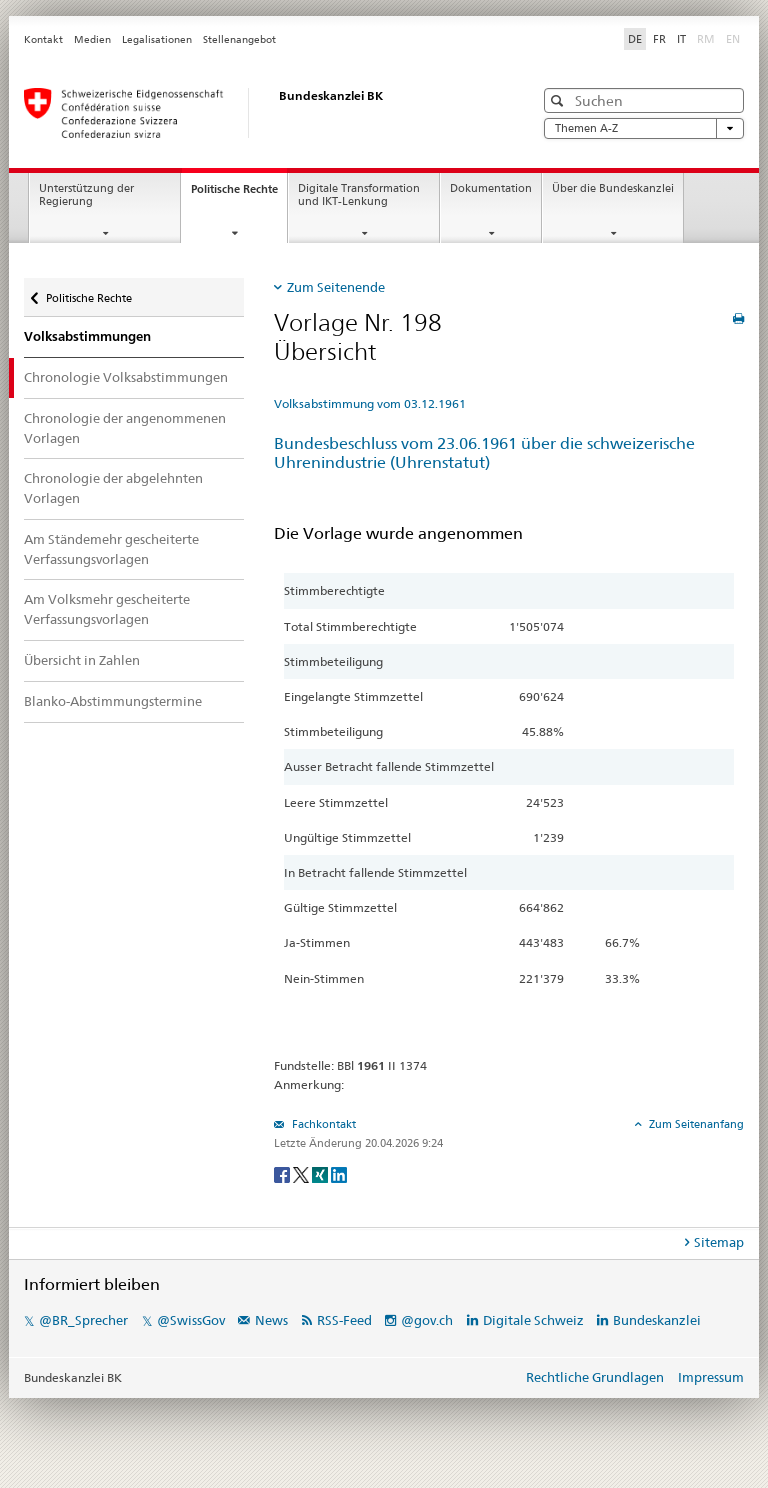 The image size is (768, 1488). What do you see at coordinates (259, 113) in the screenshot?
I see `[Startseite]` at bounding box center [259, 113].